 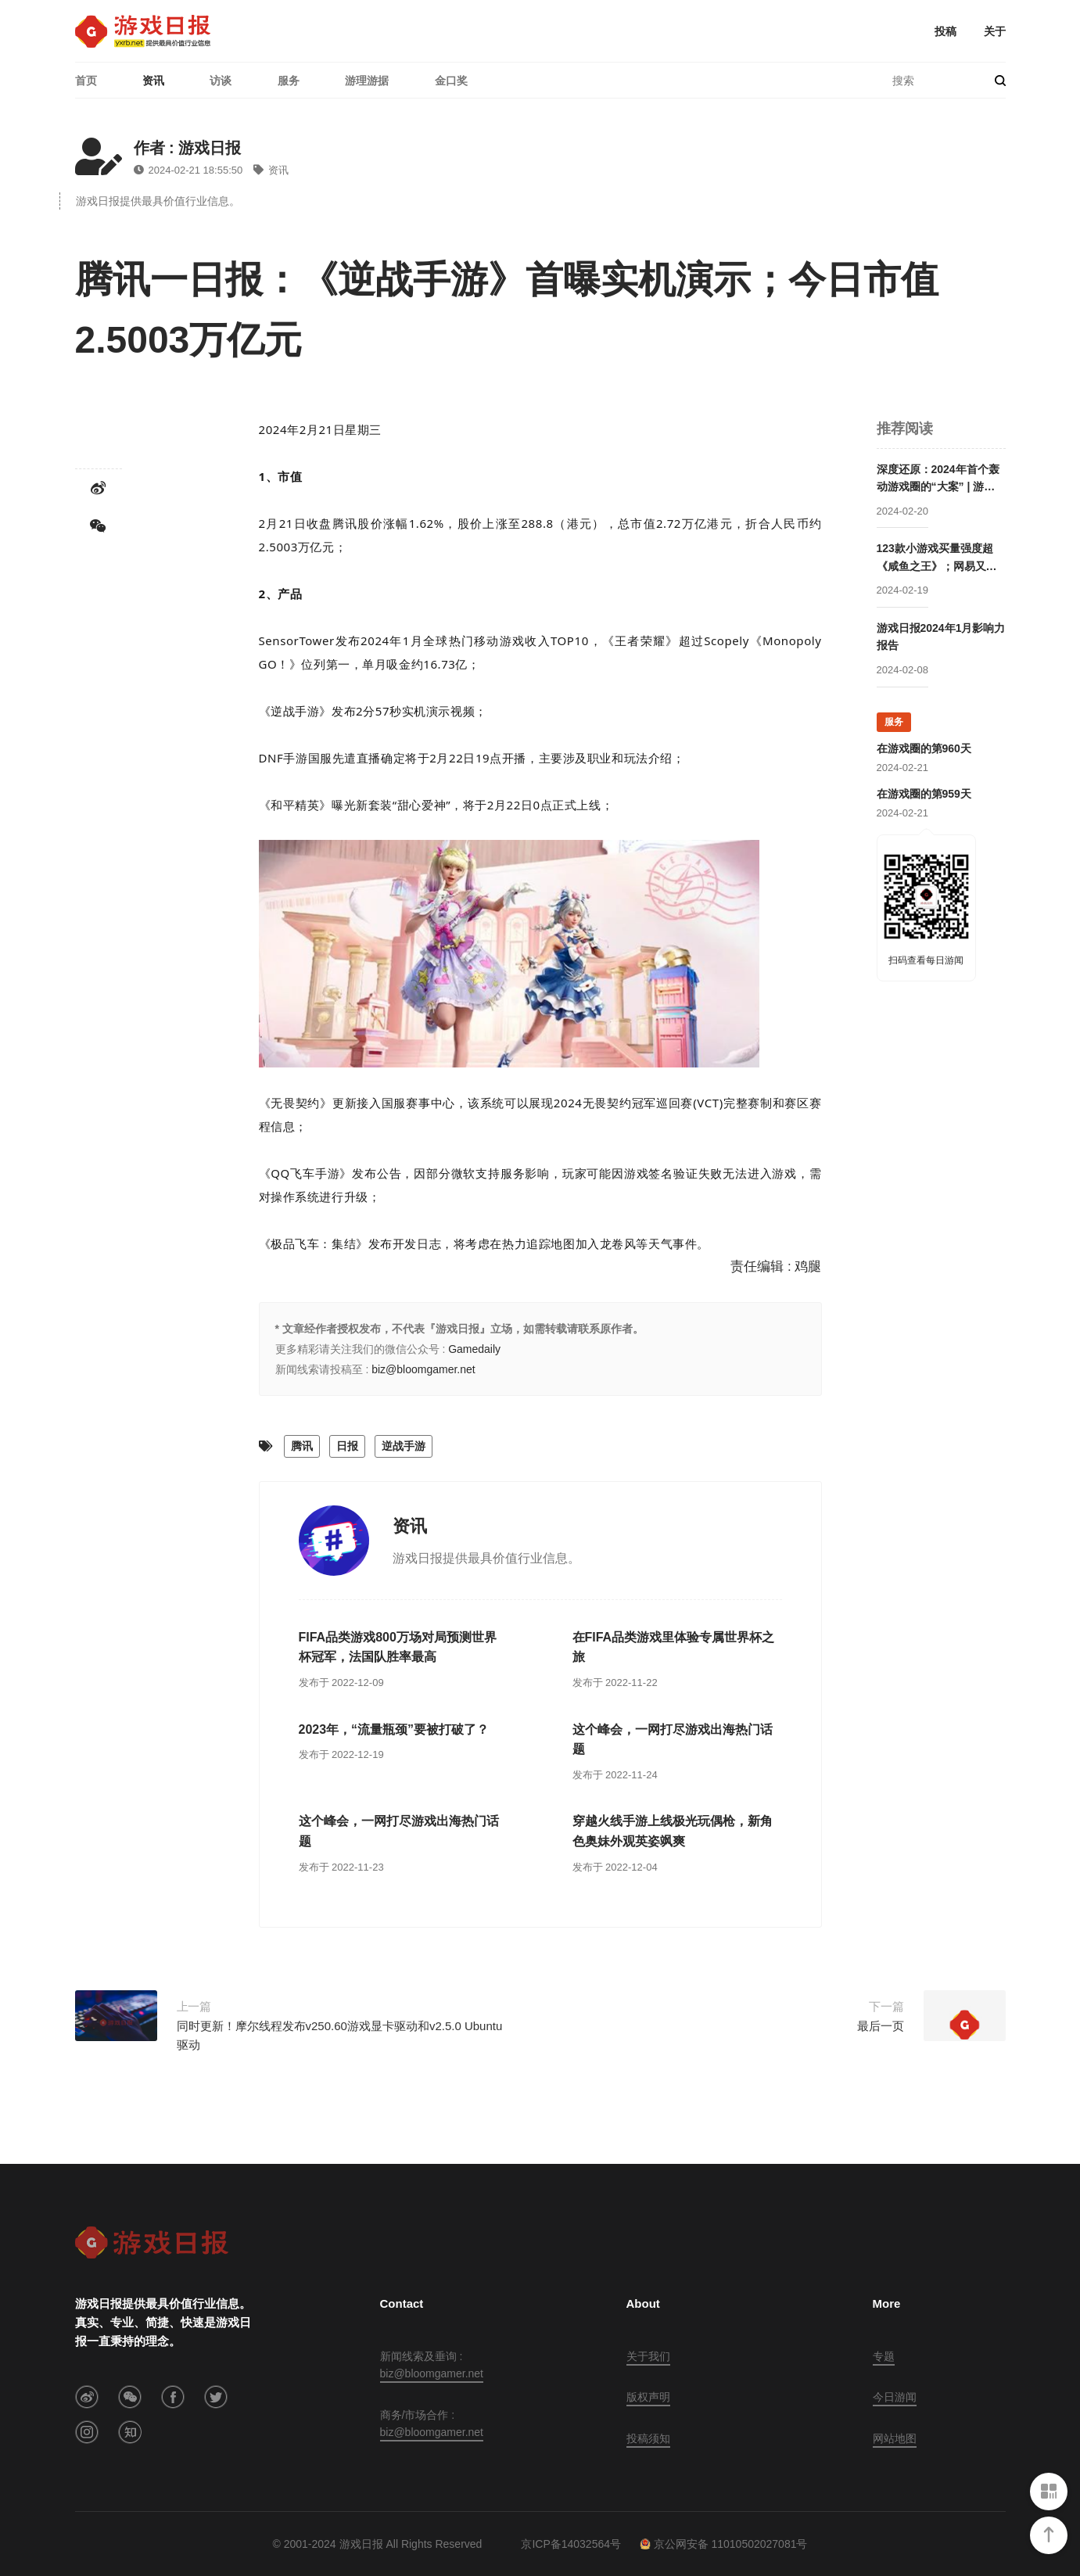 What do you see at coordinates (403, 1446) in the screenshot?
I see `逆战手游` at bounding box center [403, 1446].